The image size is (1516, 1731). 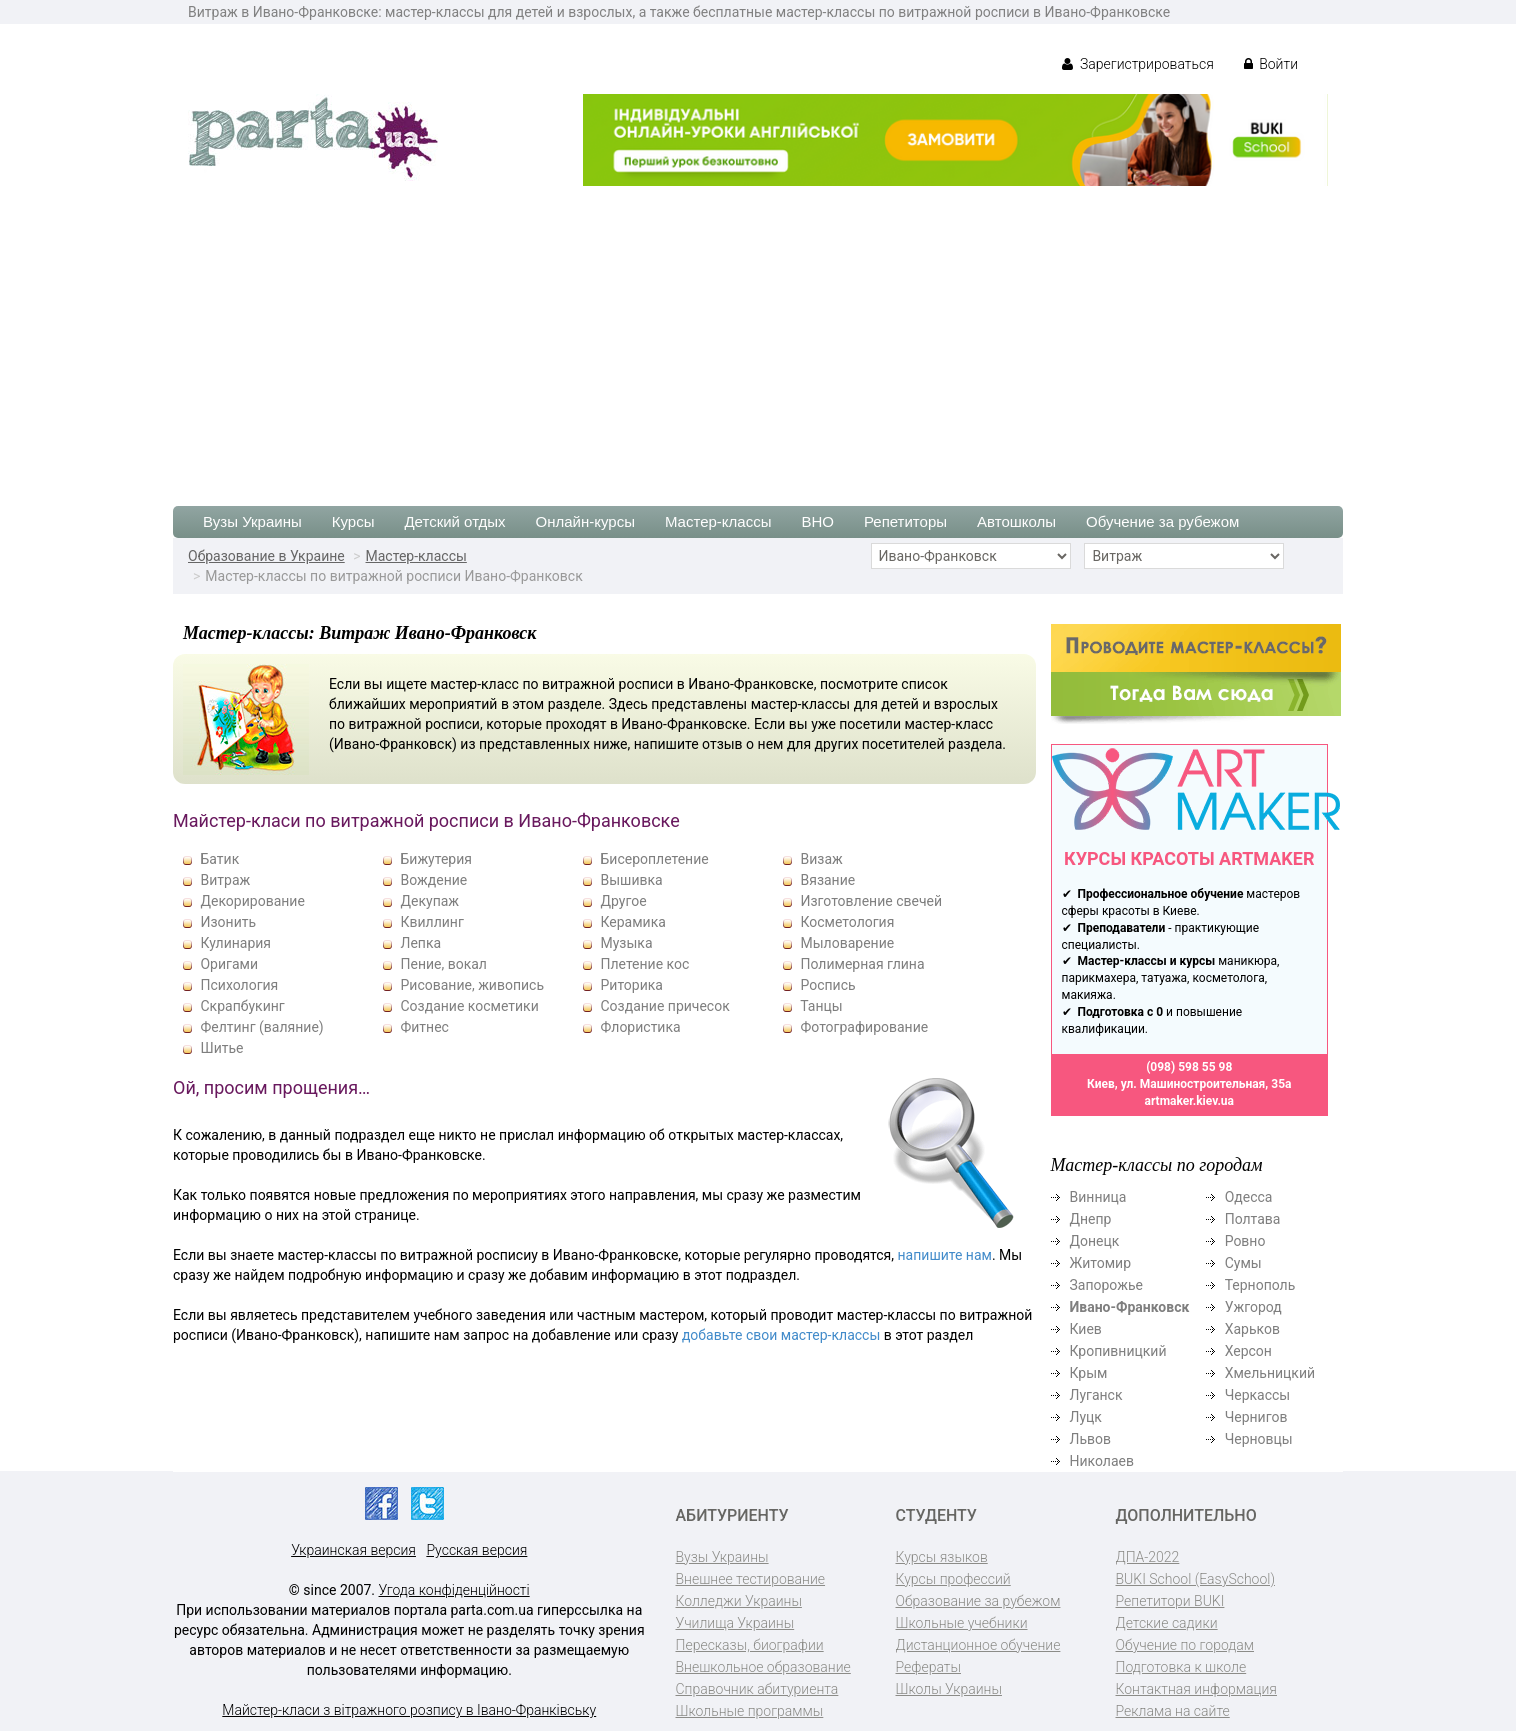 What do you see at coordinates (353, 1550) in the screenshot?
I see `Украинская версия` at bounding box center [353, 1550].